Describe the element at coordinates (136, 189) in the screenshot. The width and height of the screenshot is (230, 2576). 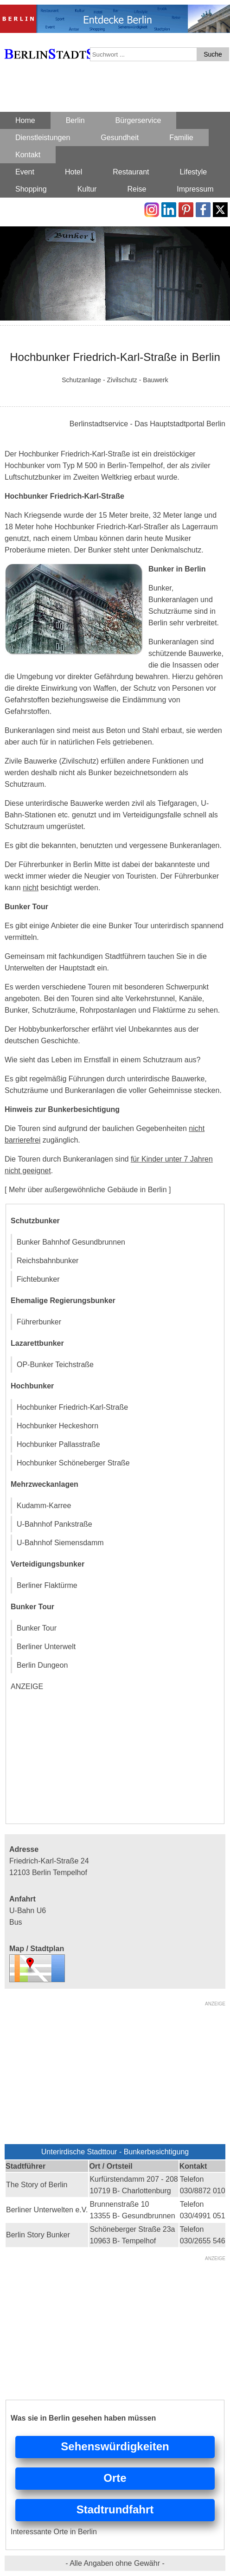
I see `Reise` at that location.